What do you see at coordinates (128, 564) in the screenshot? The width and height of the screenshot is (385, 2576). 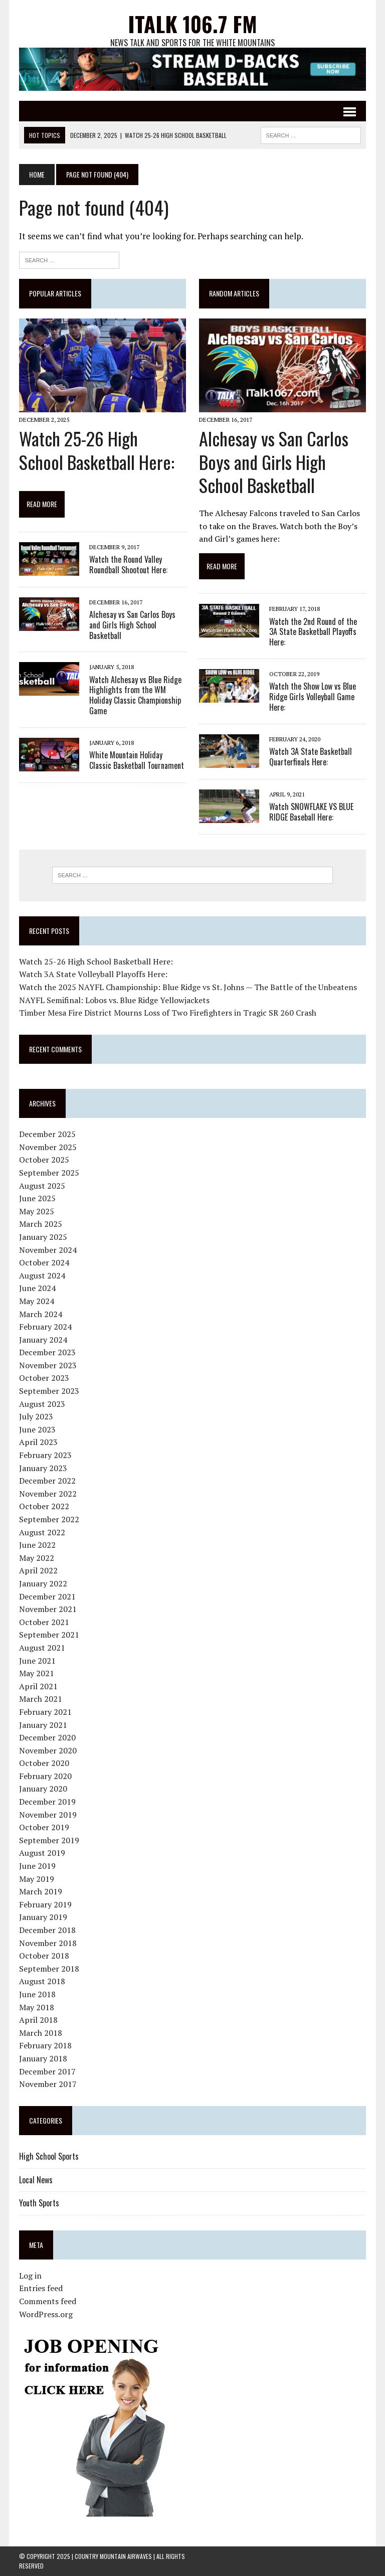 I see `Watch the Round Valley Roundball Shootout Here:` at bounding box center [128, 564].